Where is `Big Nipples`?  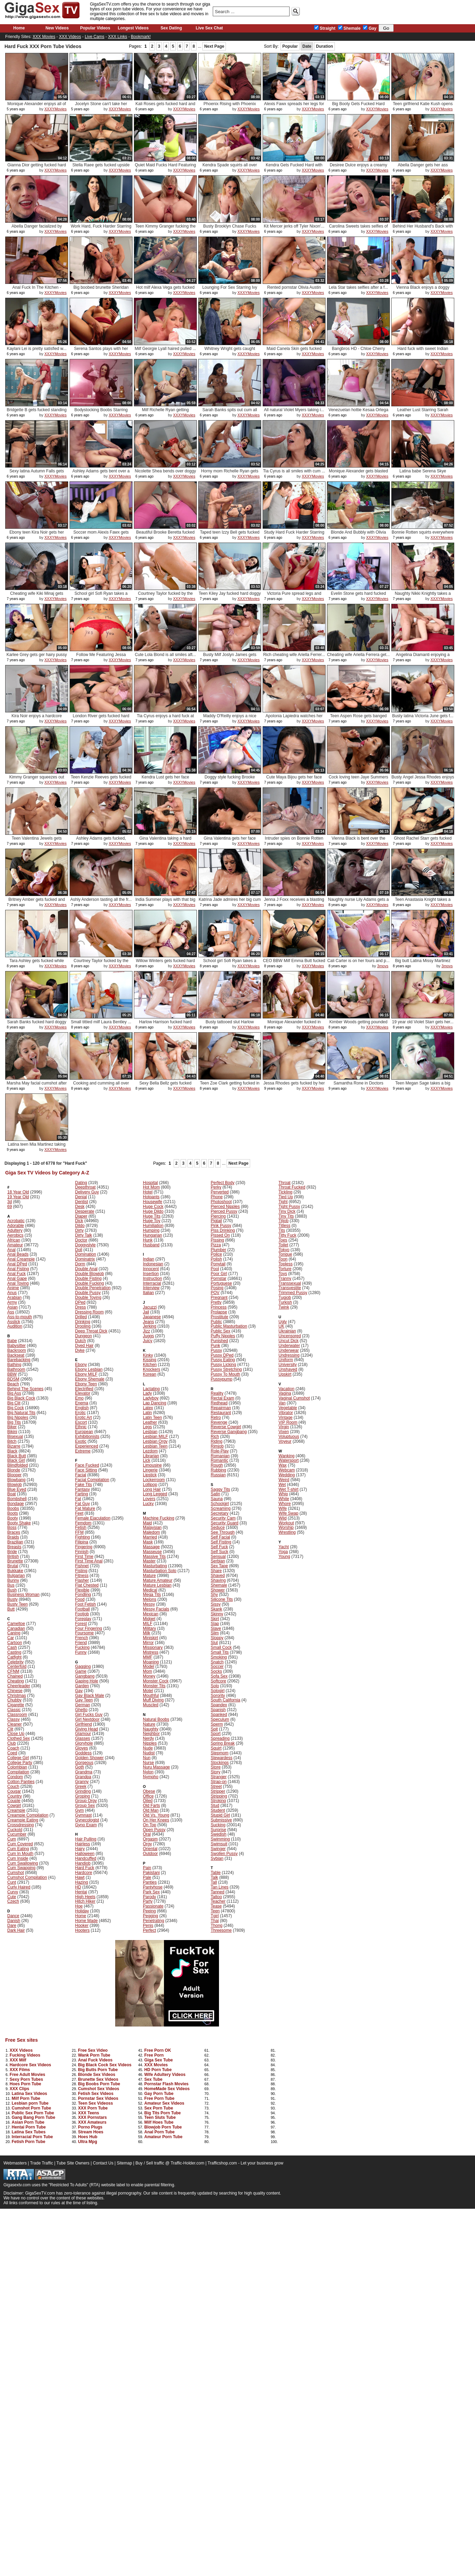 Big Nipples is located at coordinates (17, 1417).